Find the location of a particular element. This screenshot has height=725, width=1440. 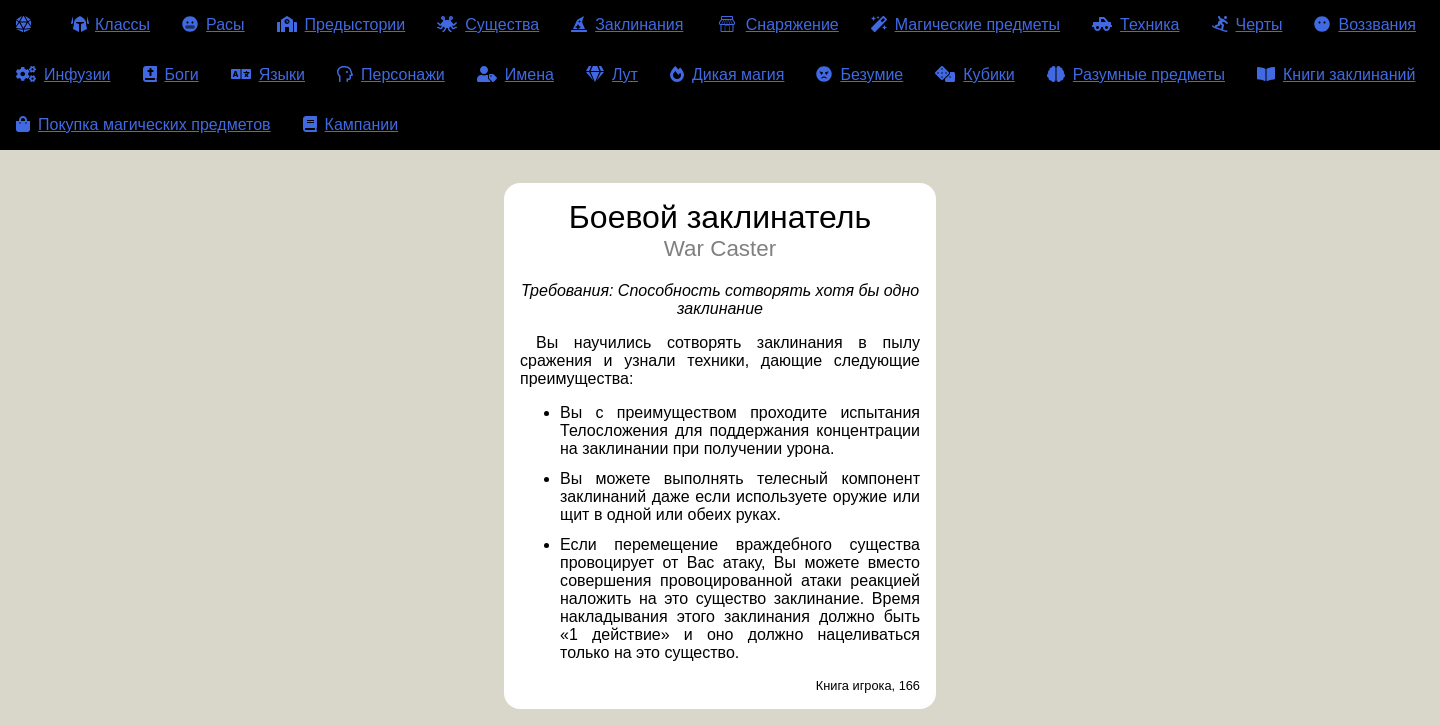

Языки is located at coordinates (268, 74).